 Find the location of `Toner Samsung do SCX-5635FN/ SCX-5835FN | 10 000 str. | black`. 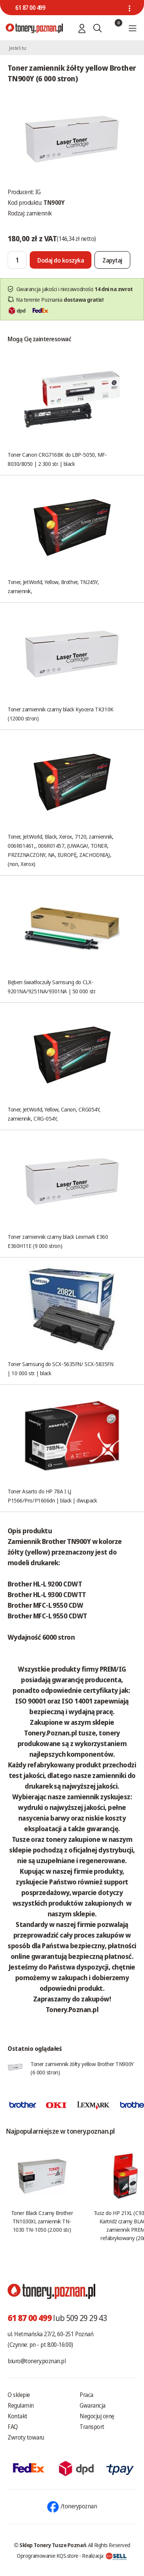

Toner Samsung do SCX-5635FN/ SCX-5835FN | 10 000 str. | black is located at coordinates (60, 1368).